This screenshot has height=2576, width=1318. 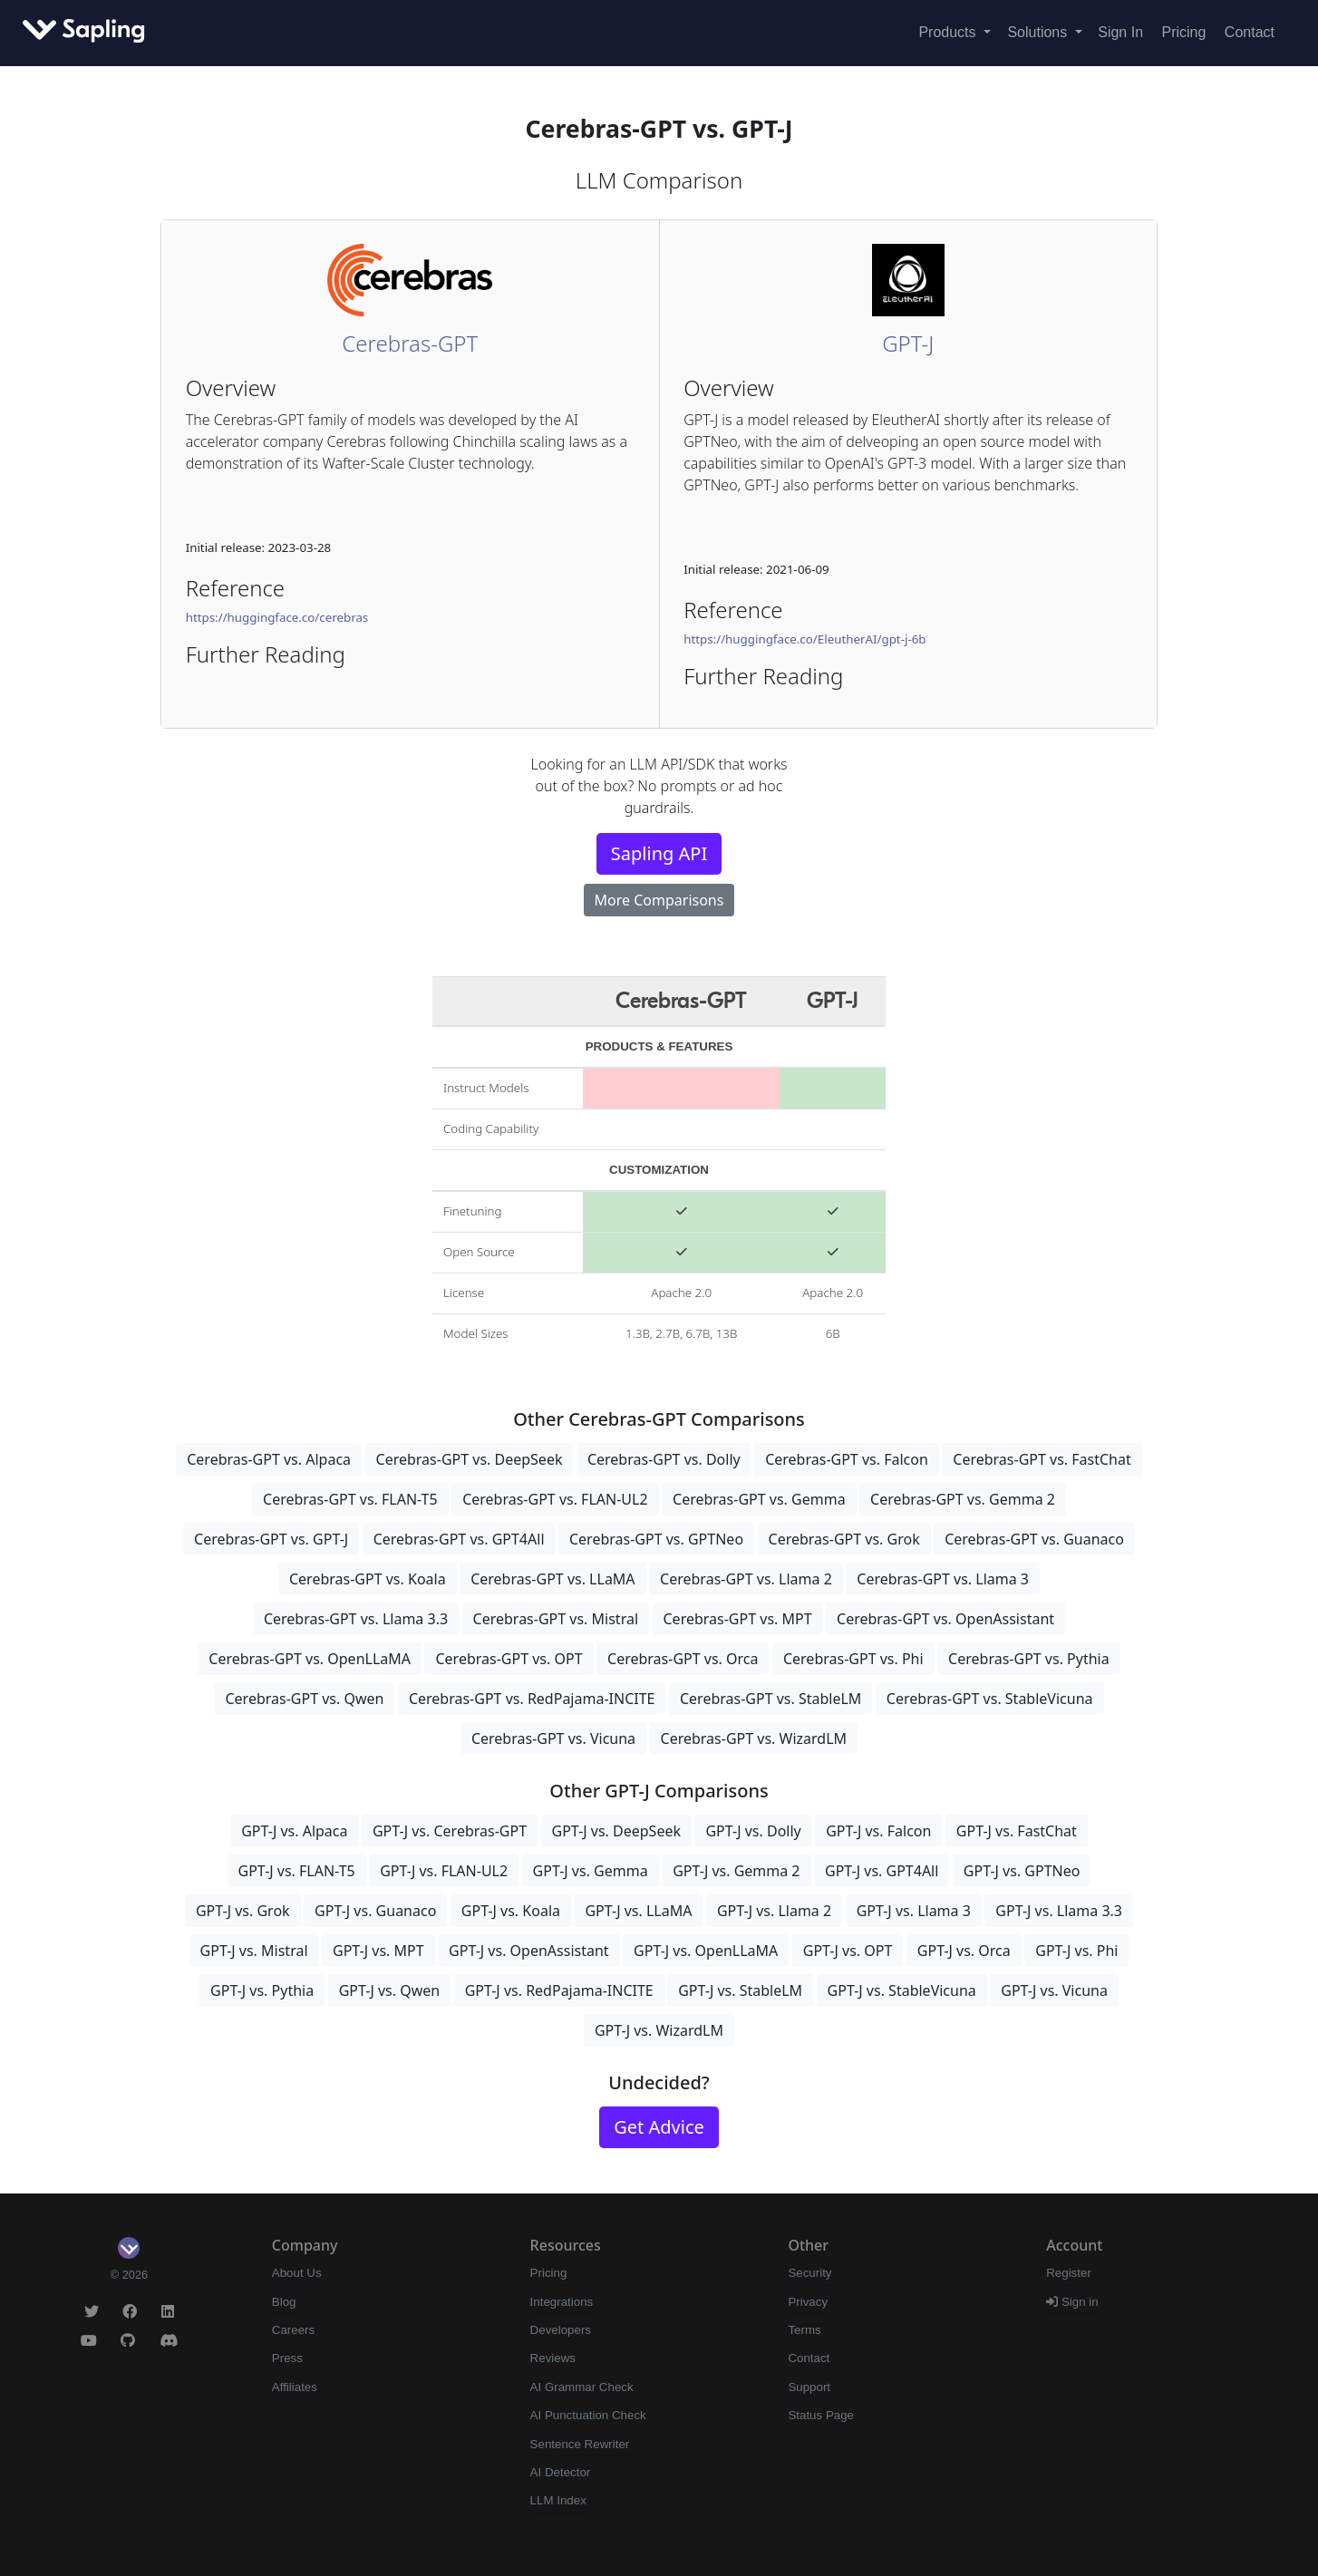 What do you see at coordinates (878, 1831) in the screenshot?
I see `GPT-J vs. Falcon` at bounding box center [878, 1831].